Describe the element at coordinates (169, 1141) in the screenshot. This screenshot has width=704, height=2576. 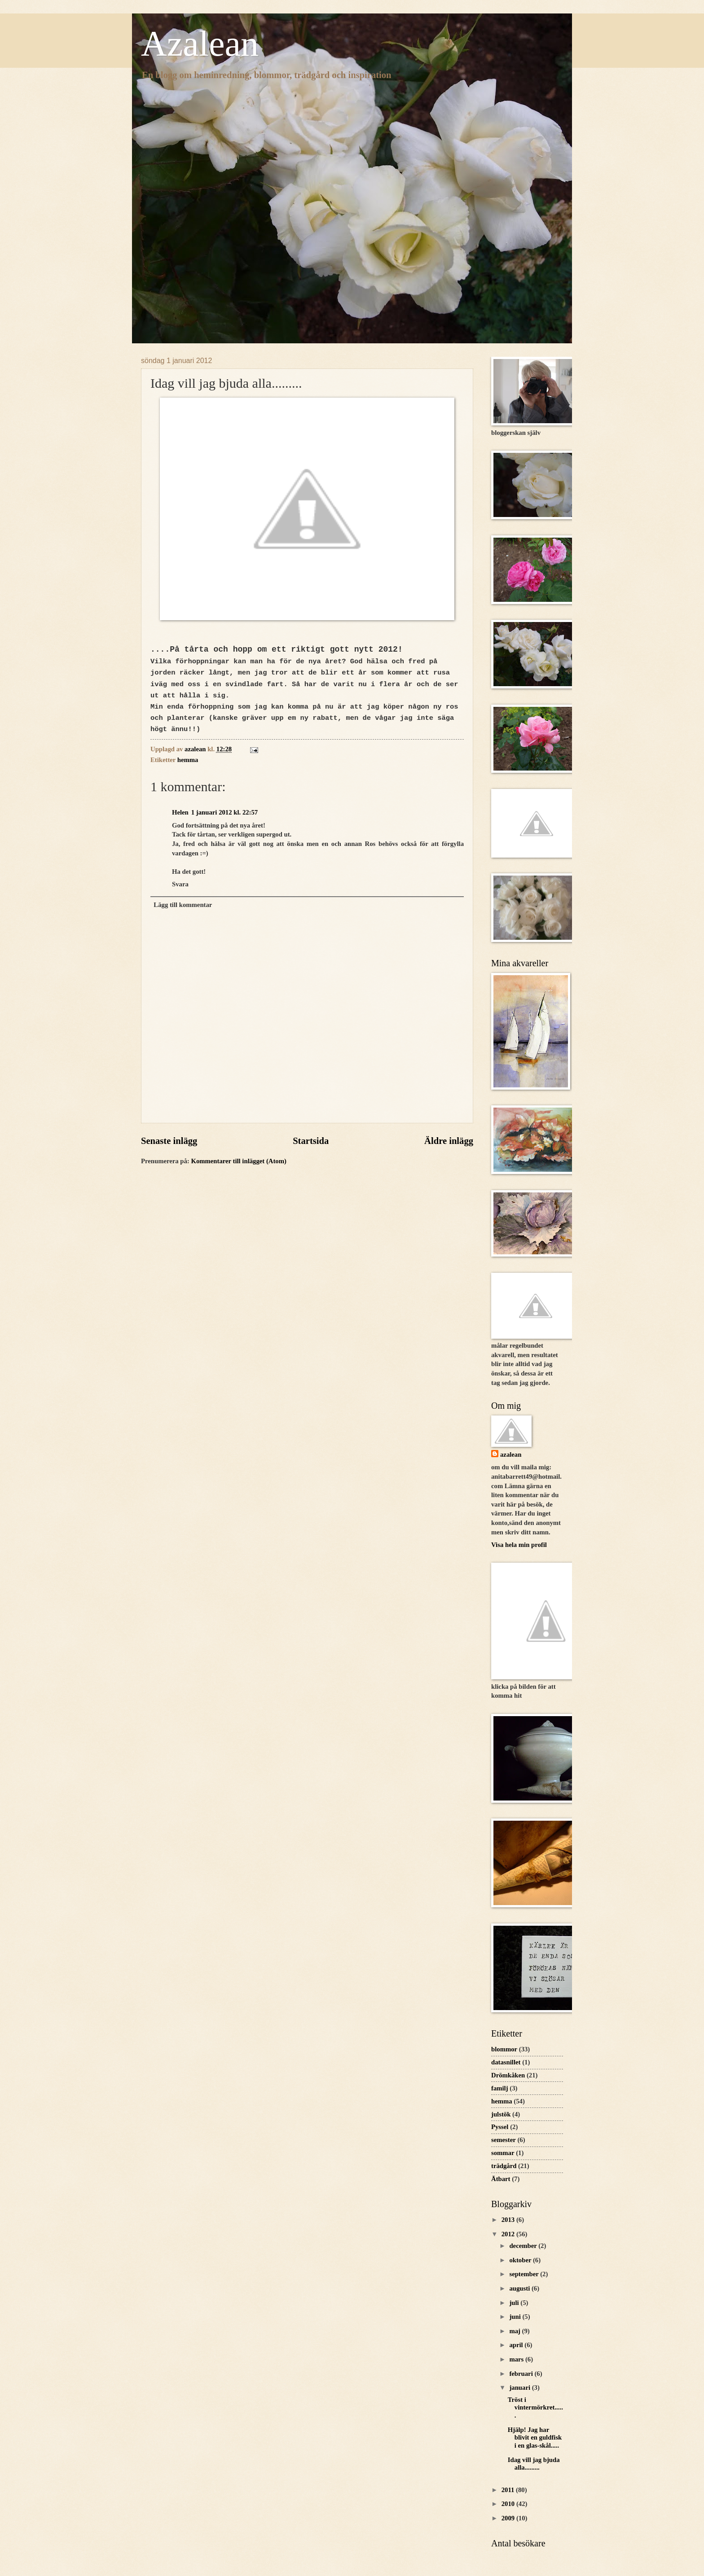
I see `Senaste inlägg` at that location.